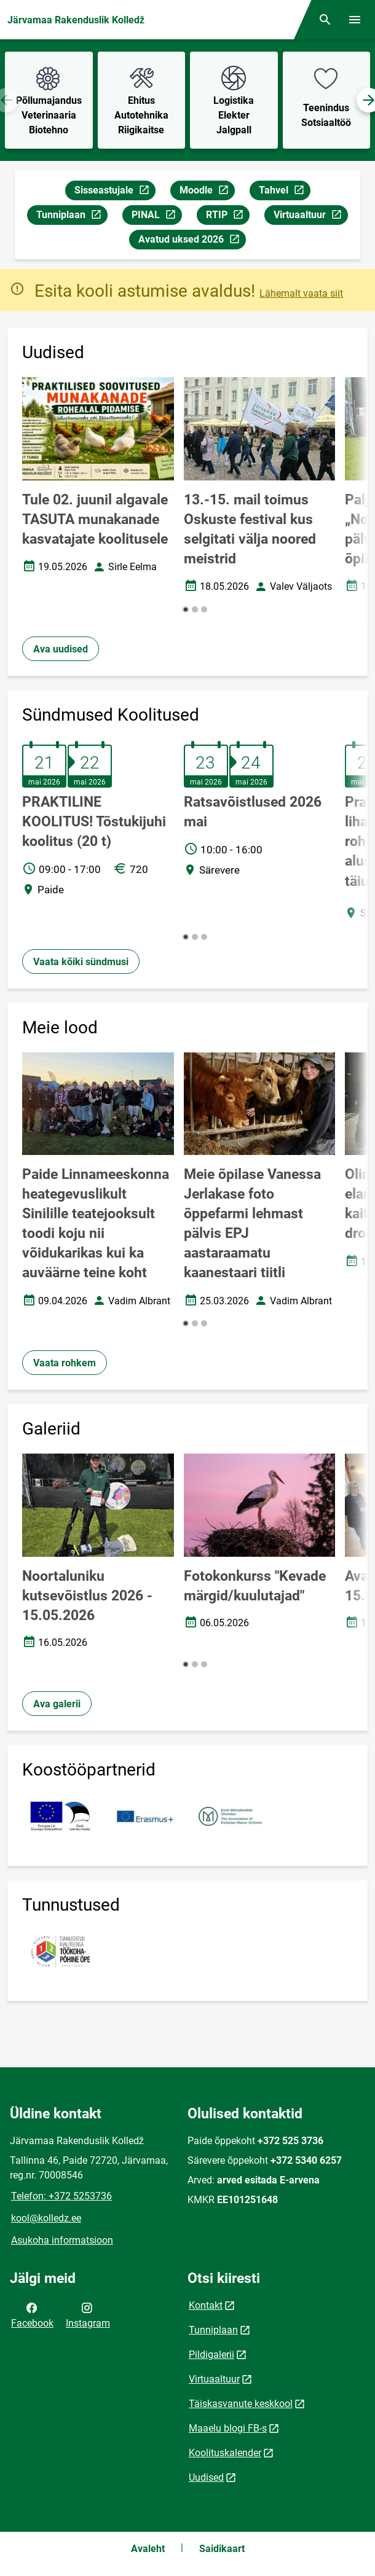  Describe the element at coordinates (228, 2428) in the screenshot. I see `Maaelu blogi FB-s` at that location.